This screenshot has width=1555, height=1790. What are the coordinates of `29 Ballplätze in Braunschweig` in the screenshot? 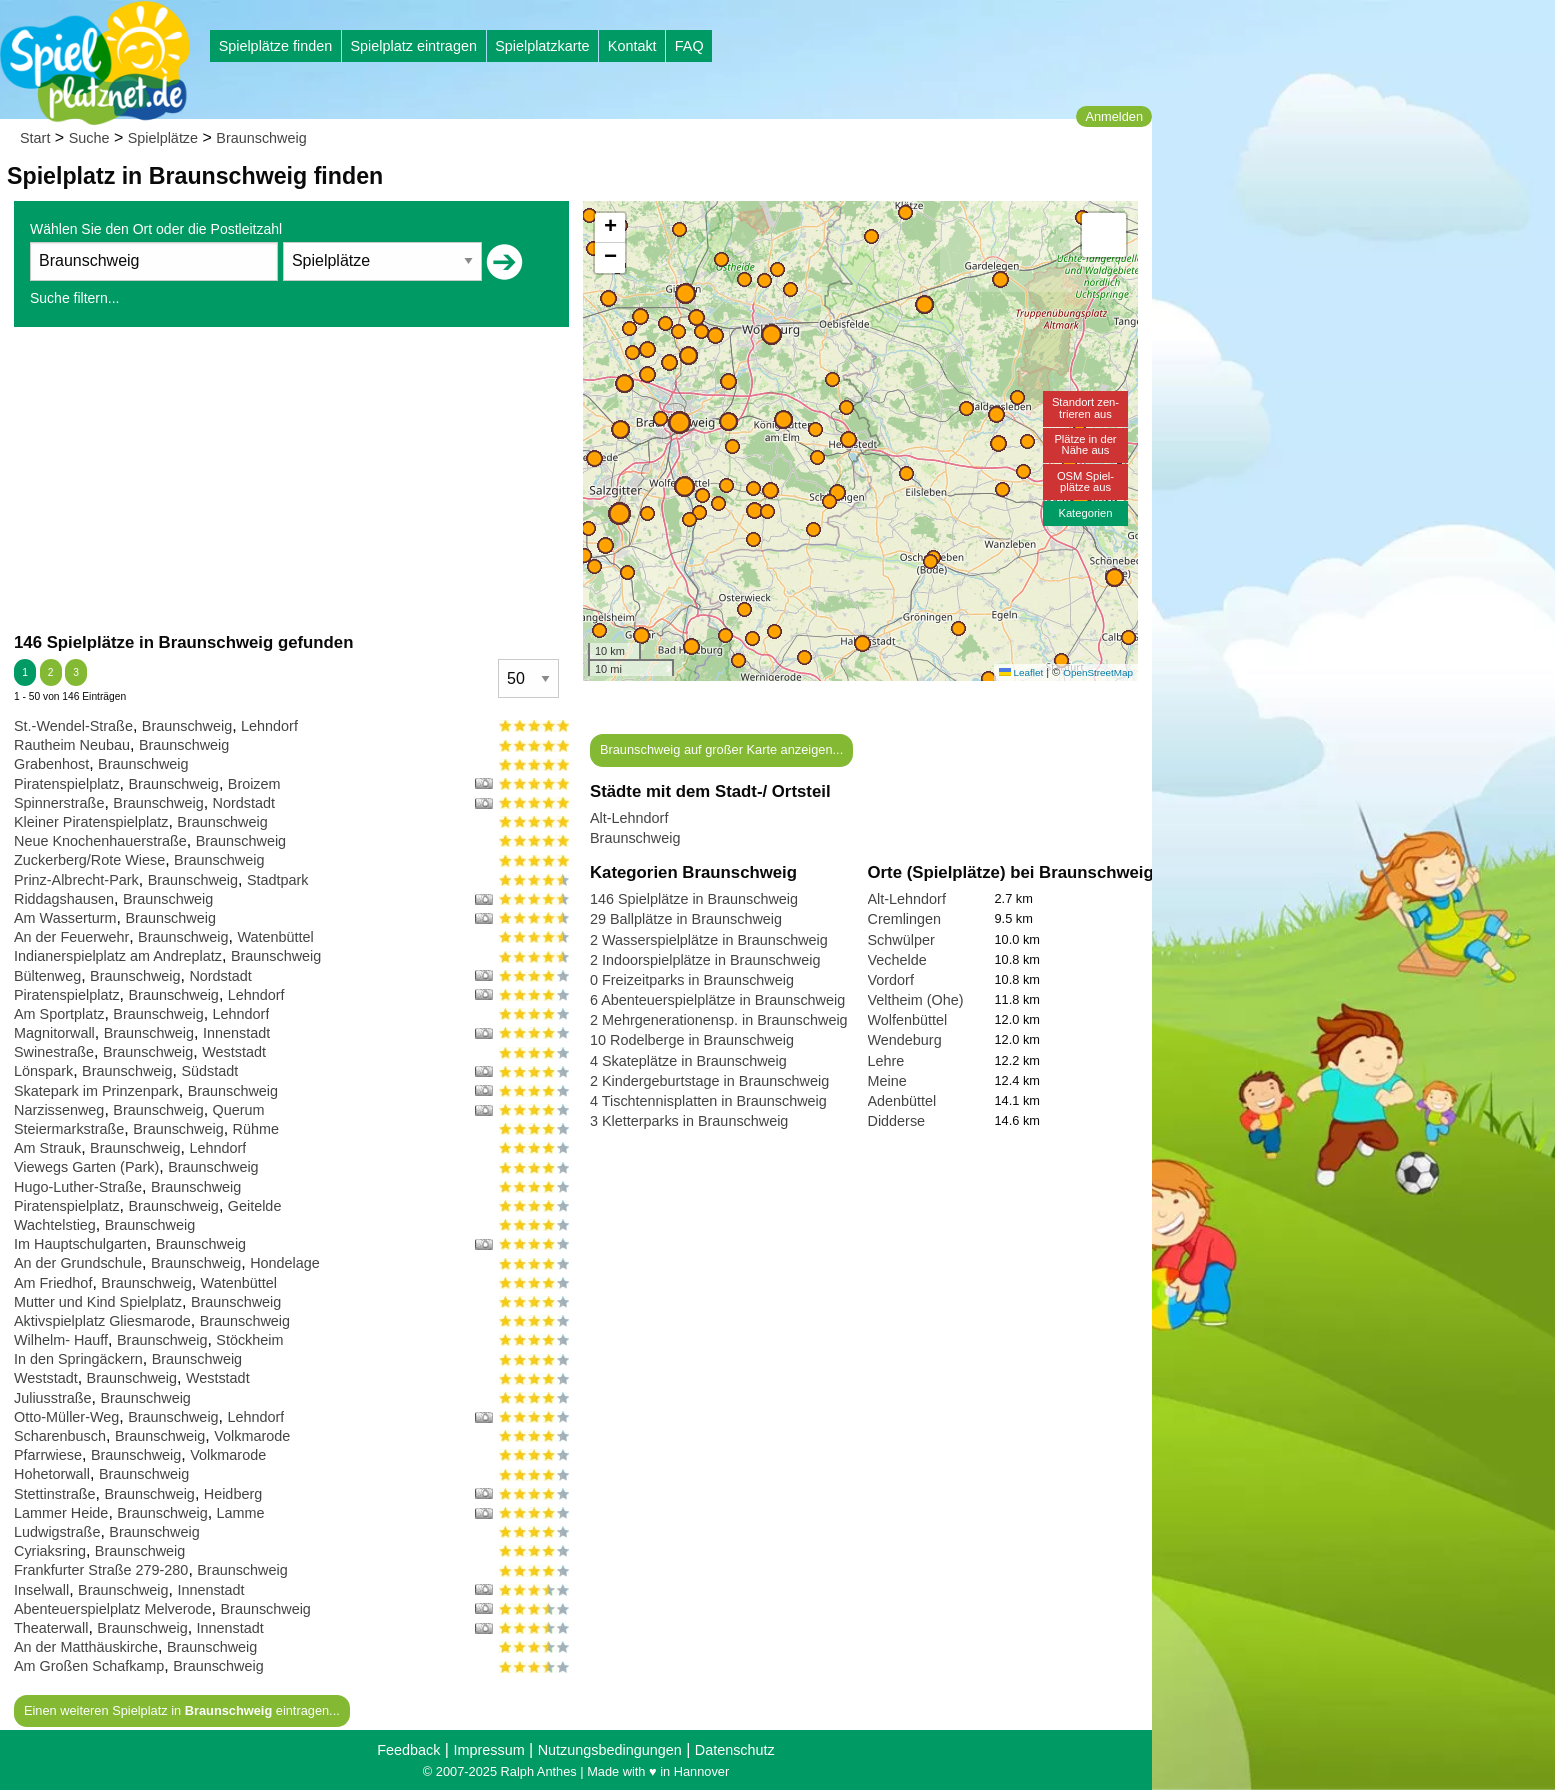 It's located at (686, 919).